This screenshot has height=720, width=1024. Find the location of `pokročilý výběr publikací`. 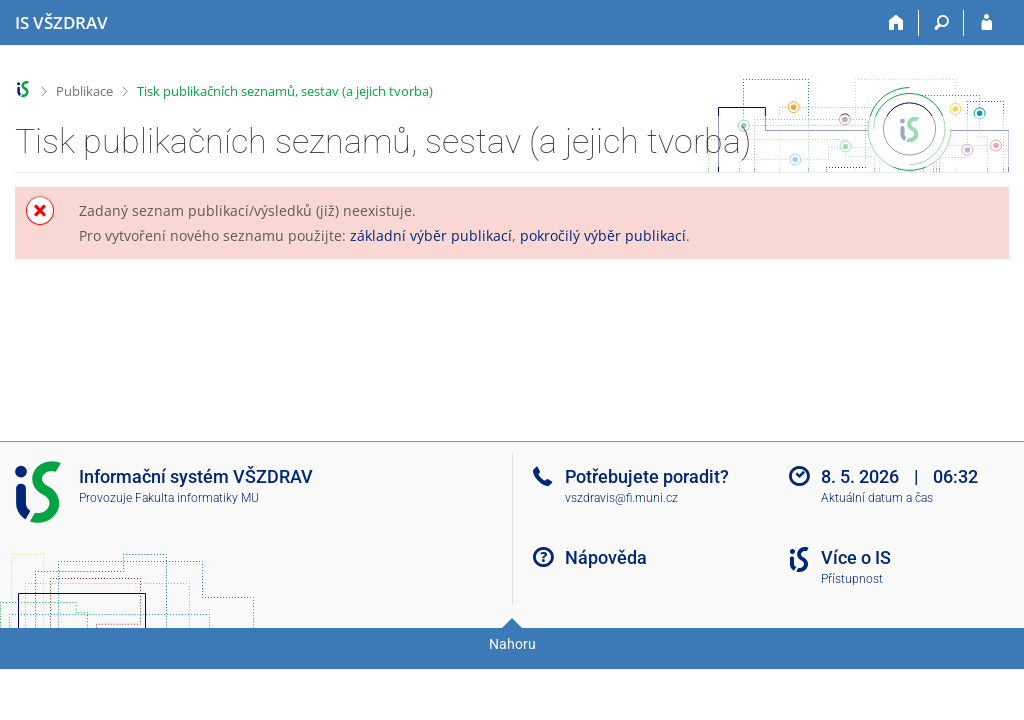

pokročilý výběr publikací is located at coordinates (603, 235).